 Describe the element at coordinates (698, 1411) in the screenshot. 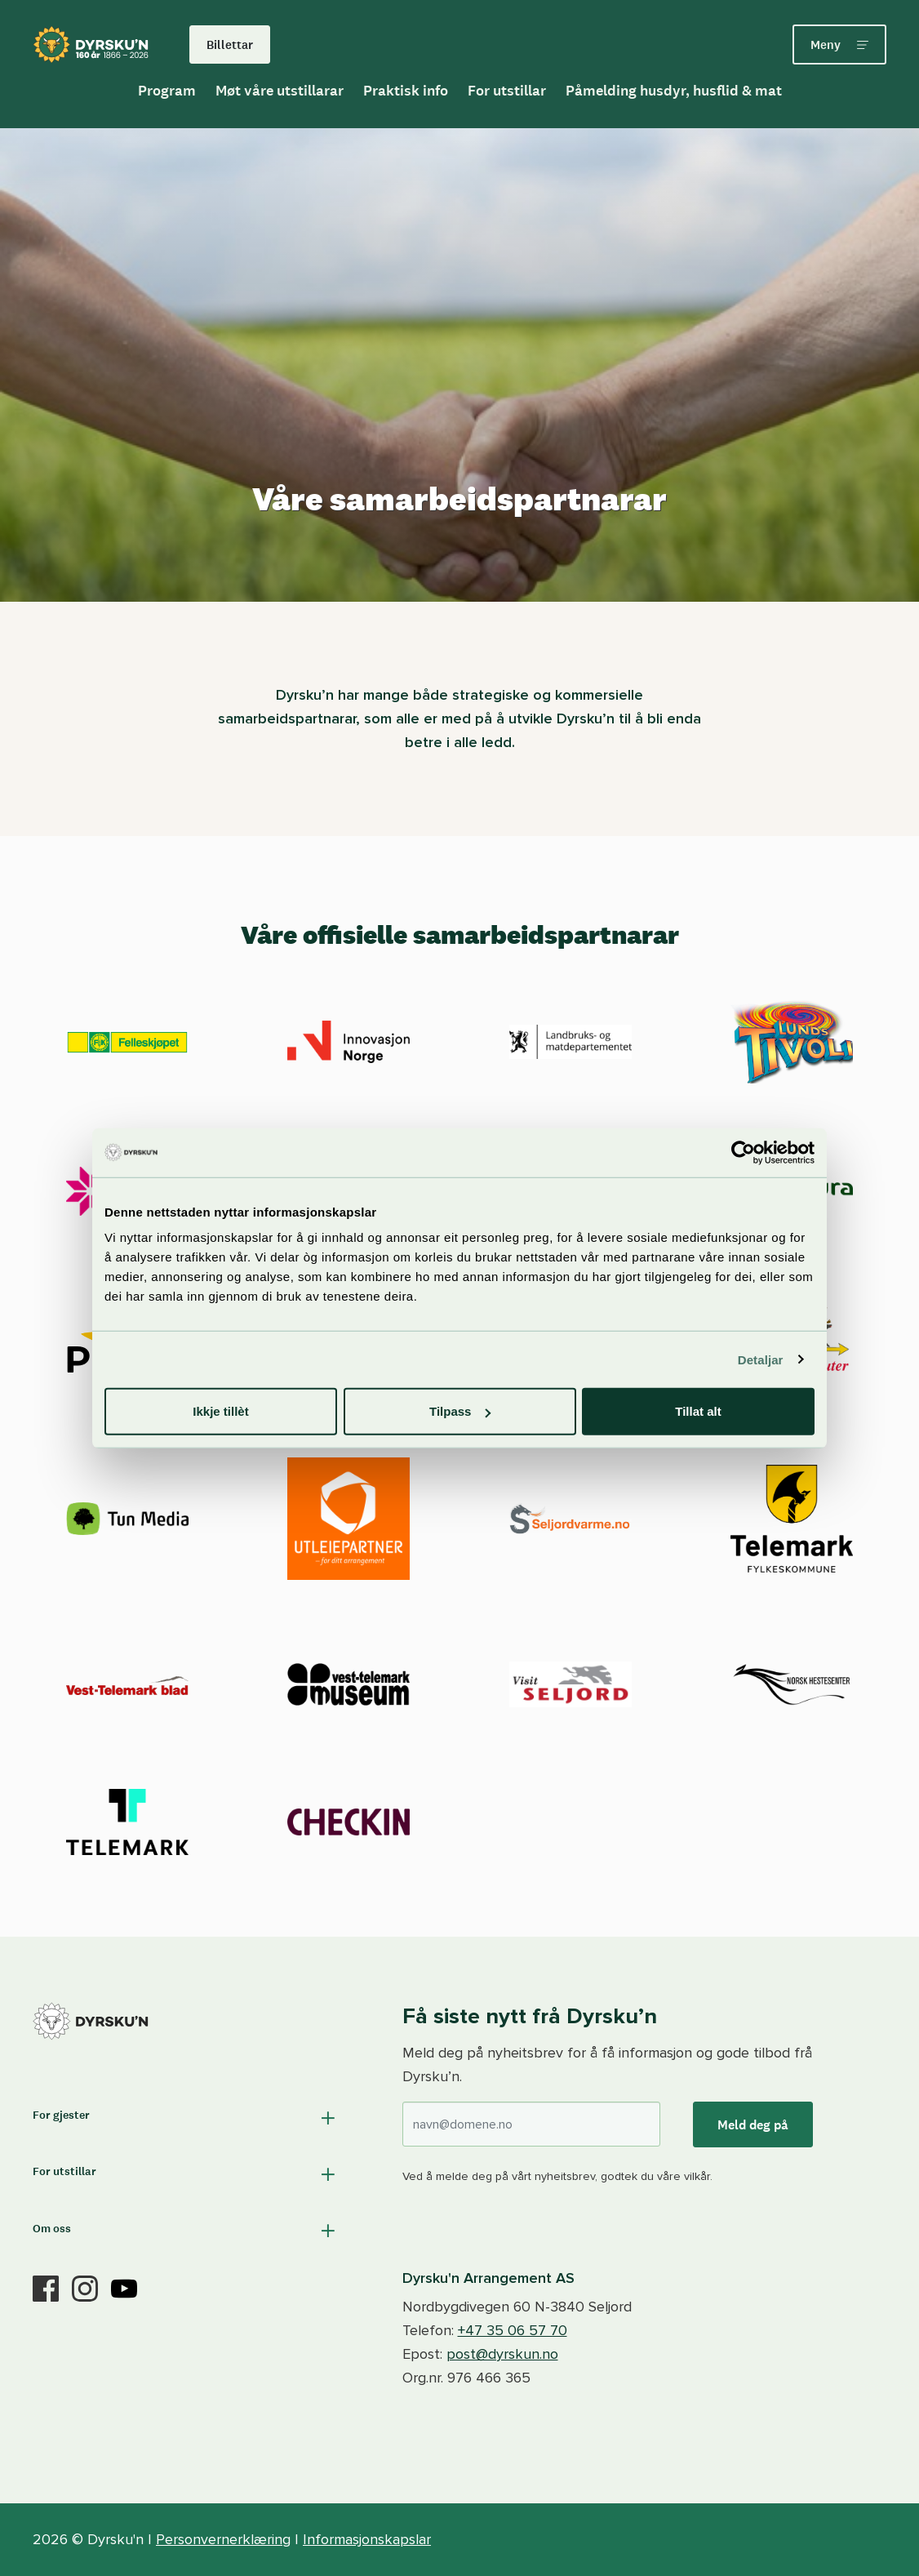

I see `Tillat alt` at that location.